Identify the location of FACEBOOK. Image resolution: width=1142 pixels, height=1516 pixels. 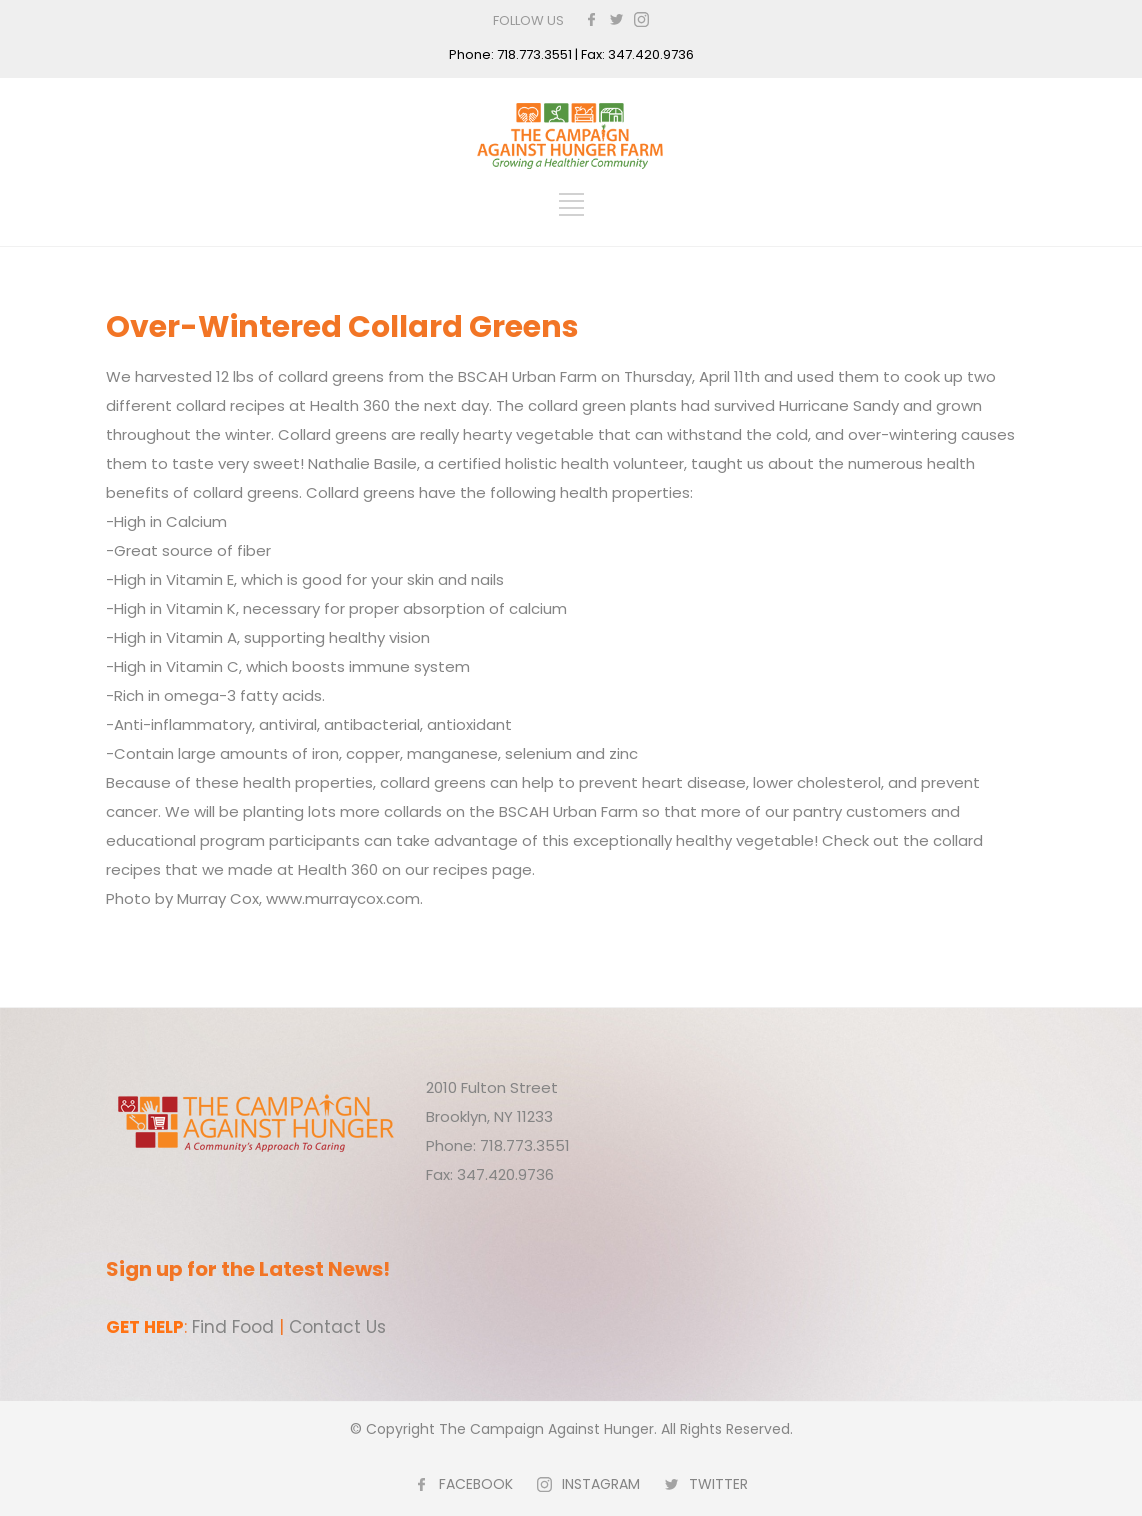
(476, 1484).